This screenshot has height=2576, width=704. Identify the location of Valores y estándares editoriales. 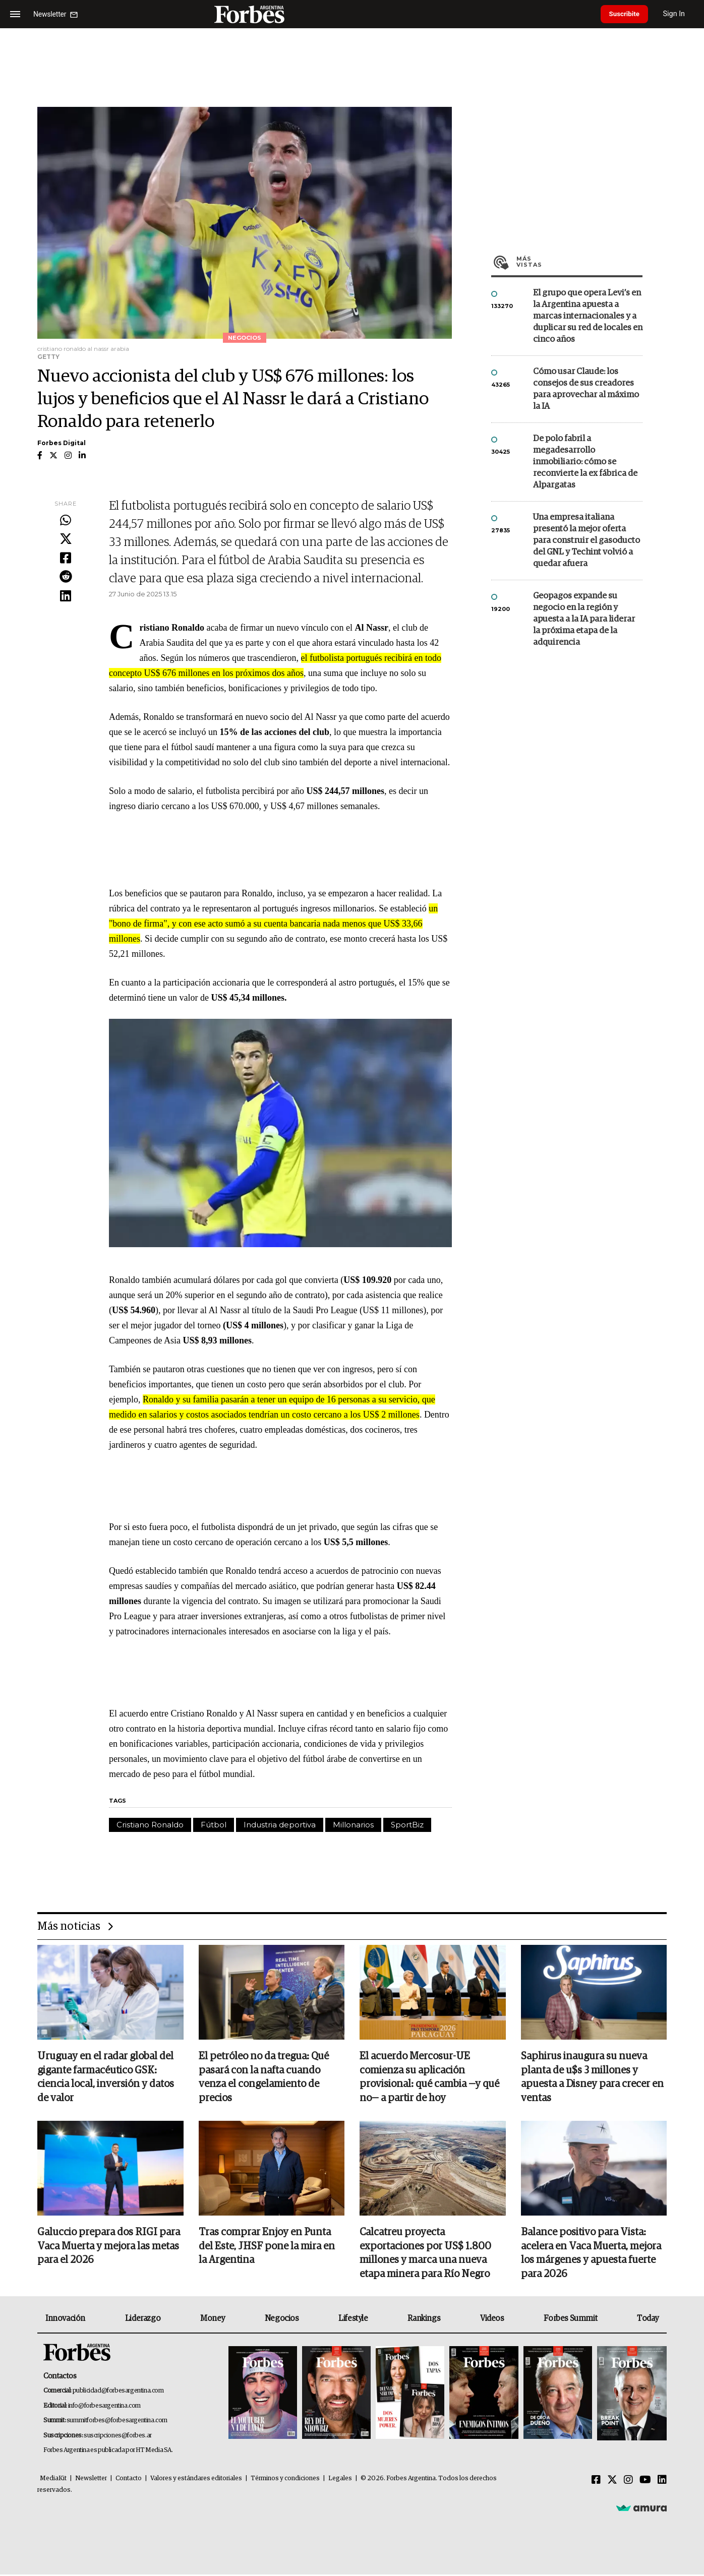
(196, 2480).